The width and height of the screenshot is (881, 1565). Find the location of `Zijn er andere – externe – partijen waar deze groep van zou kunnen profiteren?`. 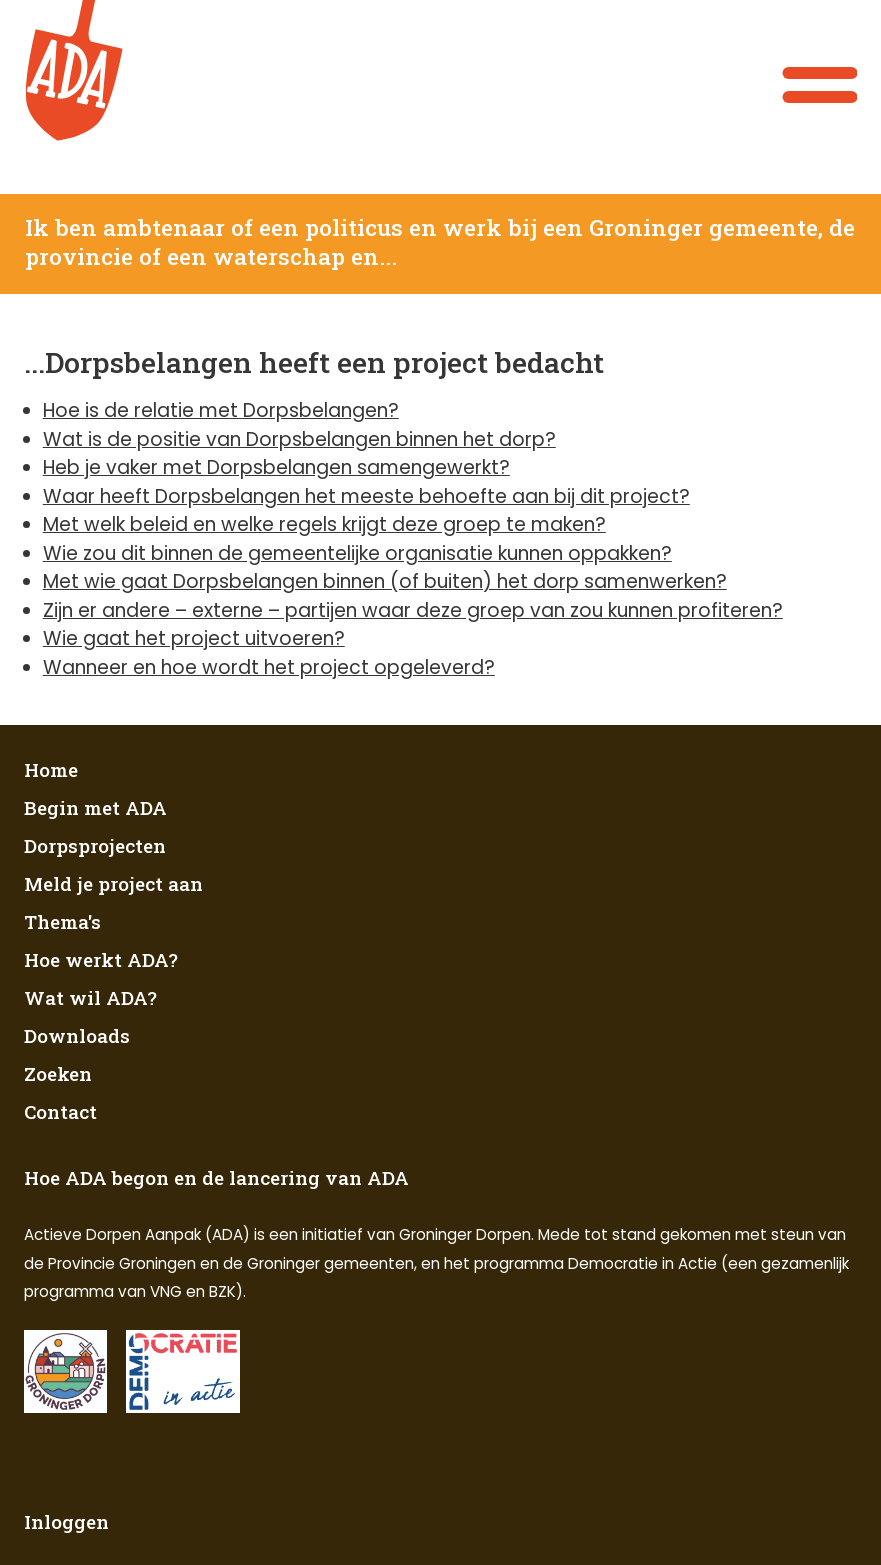

Zijn er andere – externe – partijen waar deze groep van zou kunnen profiteren? is located at coordinates (413, 610).